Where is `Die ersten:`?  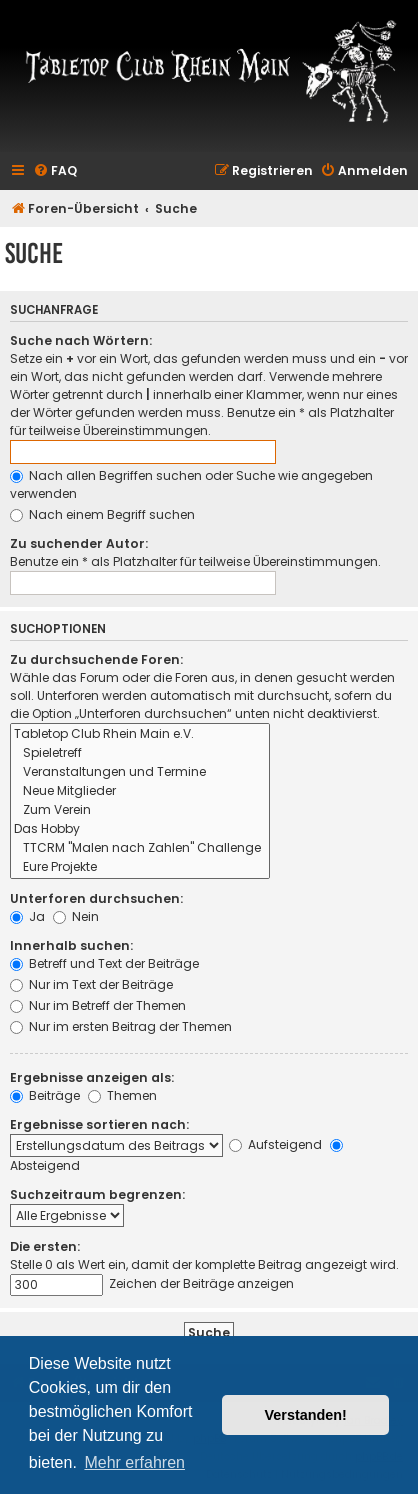 Die ersten: is located at coordinates (45, 1246).